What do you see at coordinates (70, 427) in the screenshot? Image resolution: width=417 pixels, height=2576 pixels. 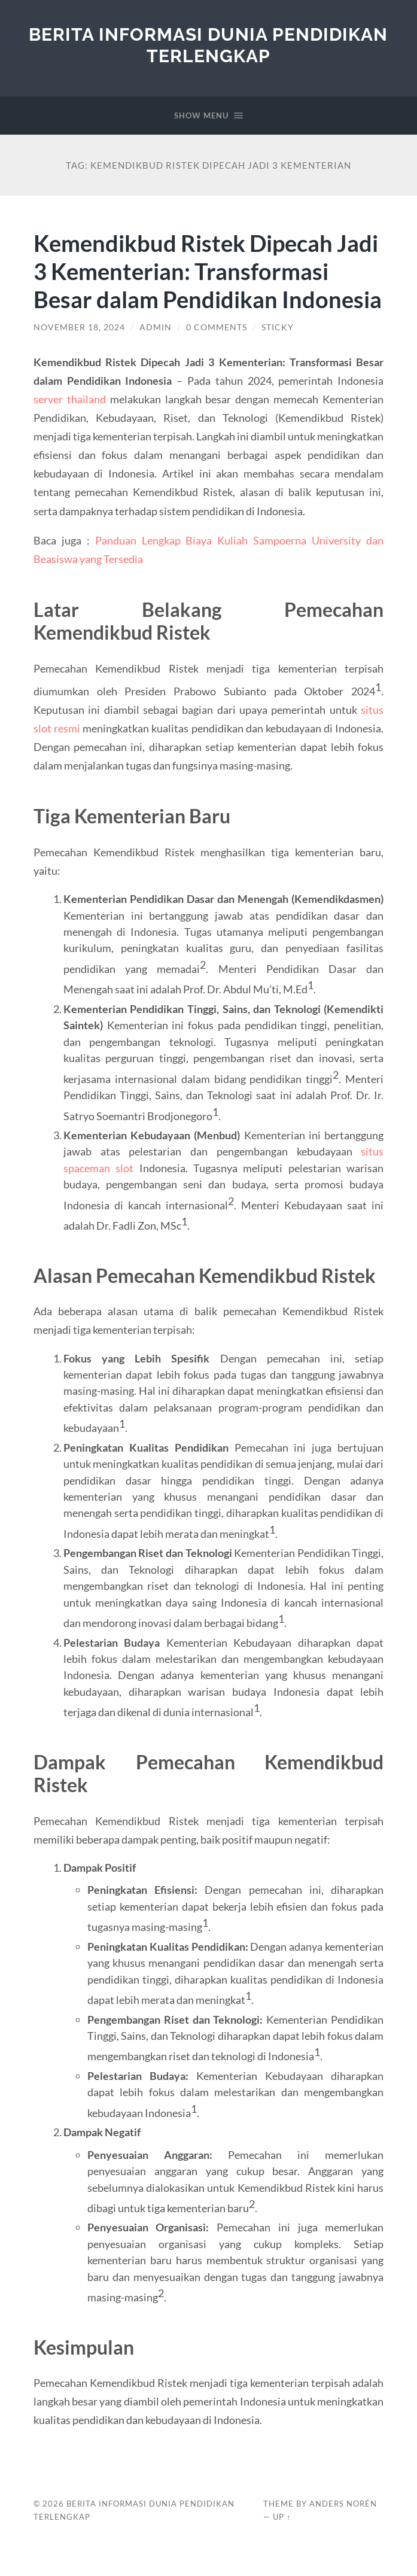 I see `server thailand` at bounding box center [70, 427].